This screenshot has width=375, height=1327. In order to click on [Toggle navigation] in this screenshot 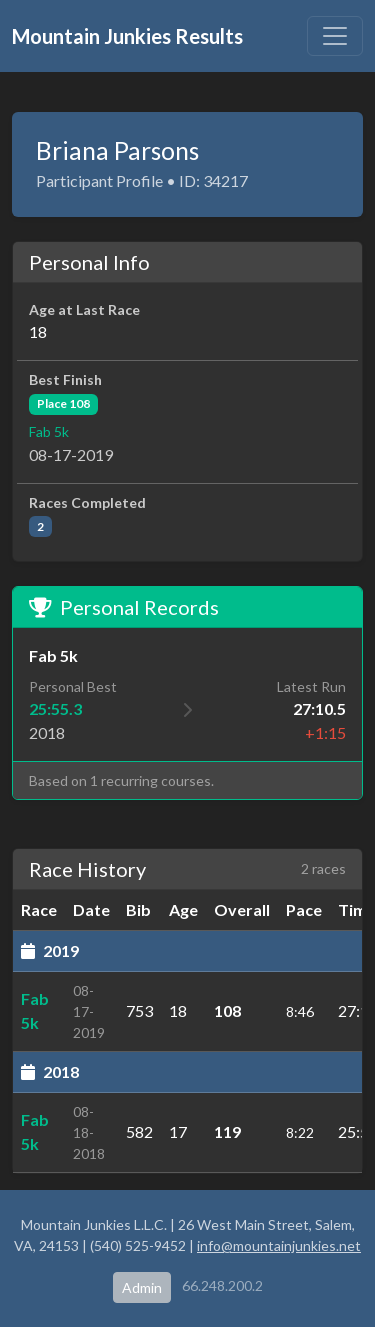, I will do `click(335, 36)`.